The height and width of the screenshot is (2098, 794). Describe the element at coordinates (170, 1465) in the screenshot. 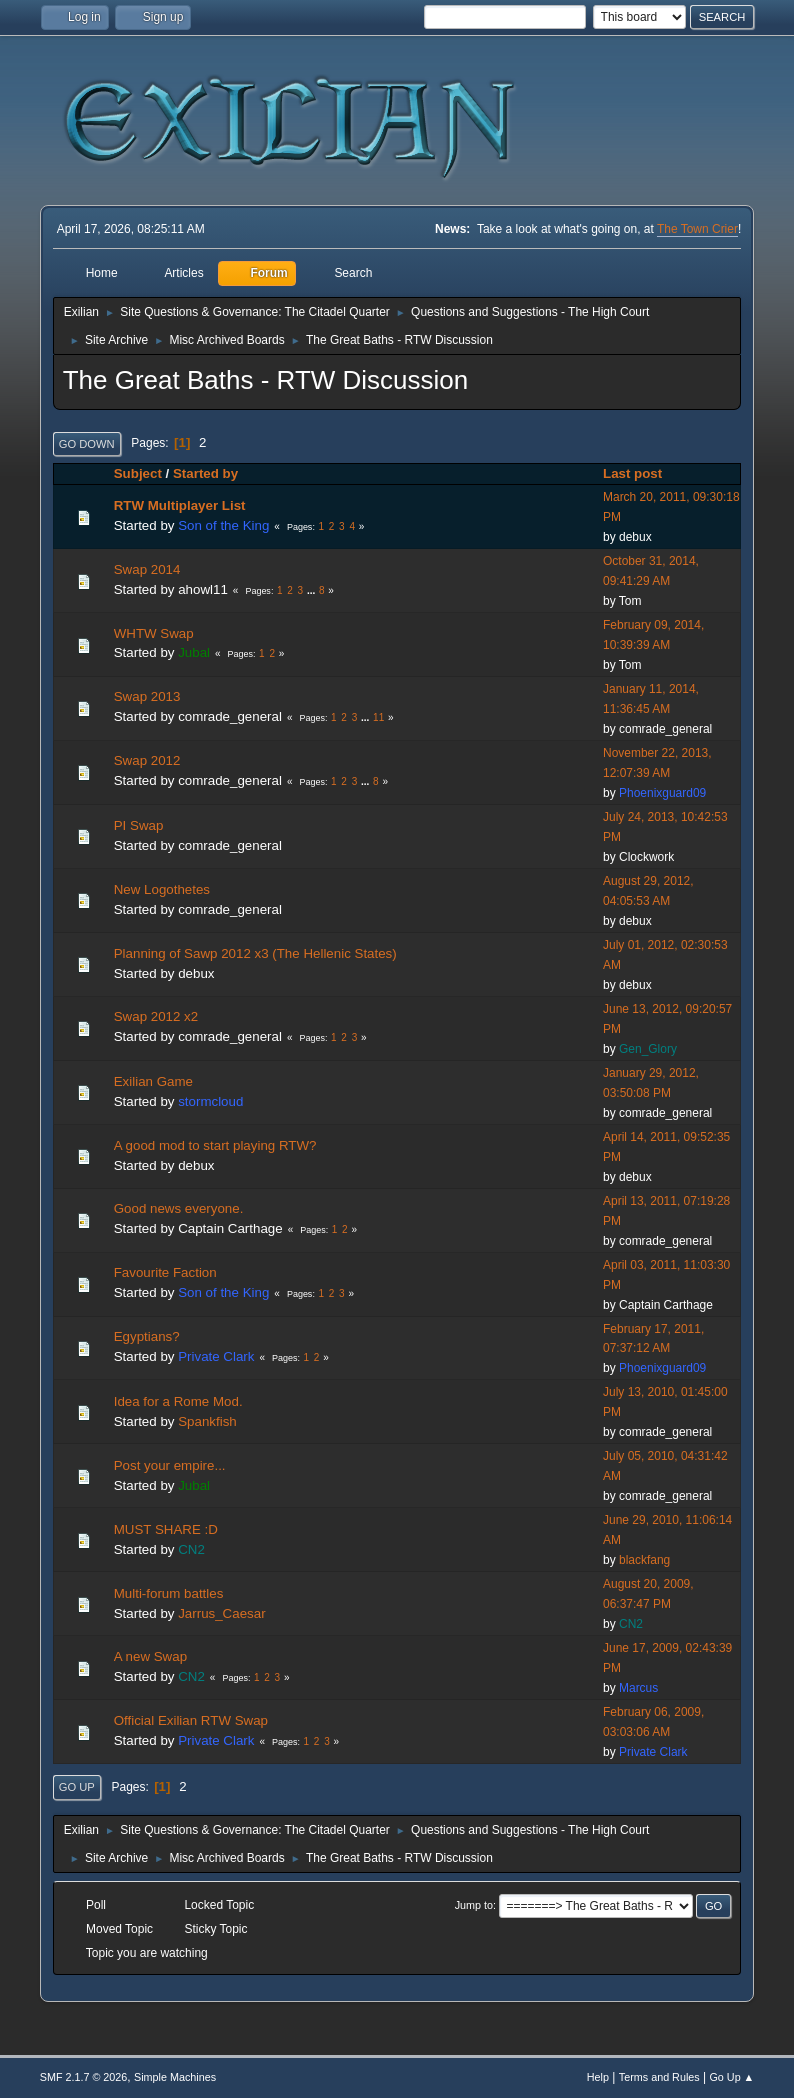

I see `Post your empire...` at that location.